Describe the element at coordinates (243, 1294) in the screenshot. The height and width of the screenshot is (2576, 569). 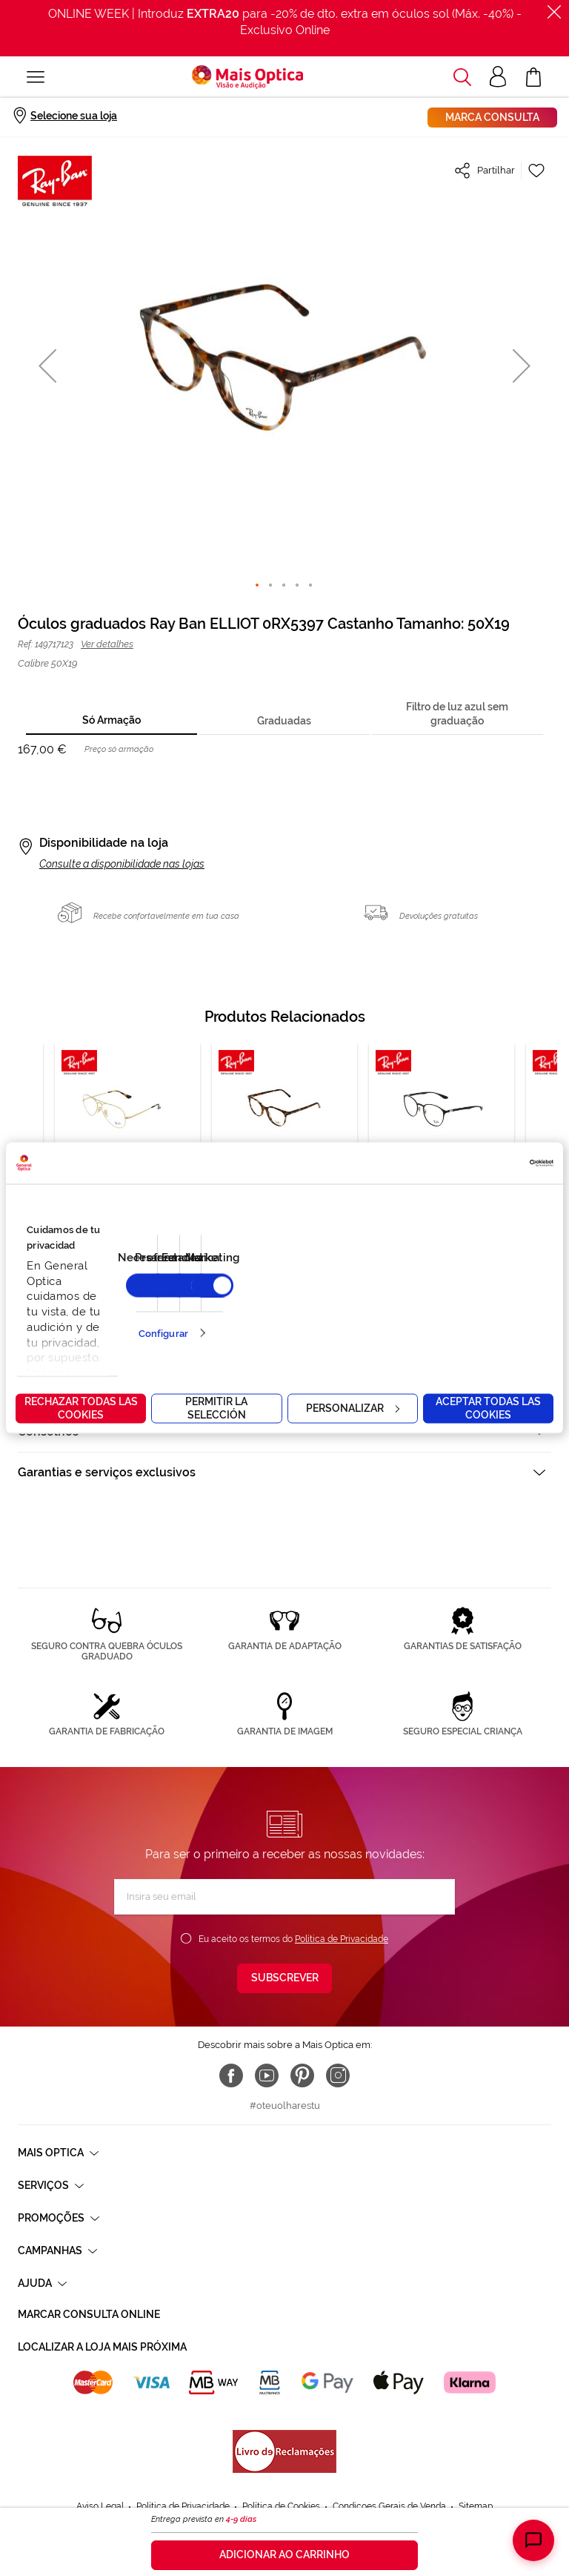
I see `7 [tab]` at that location.